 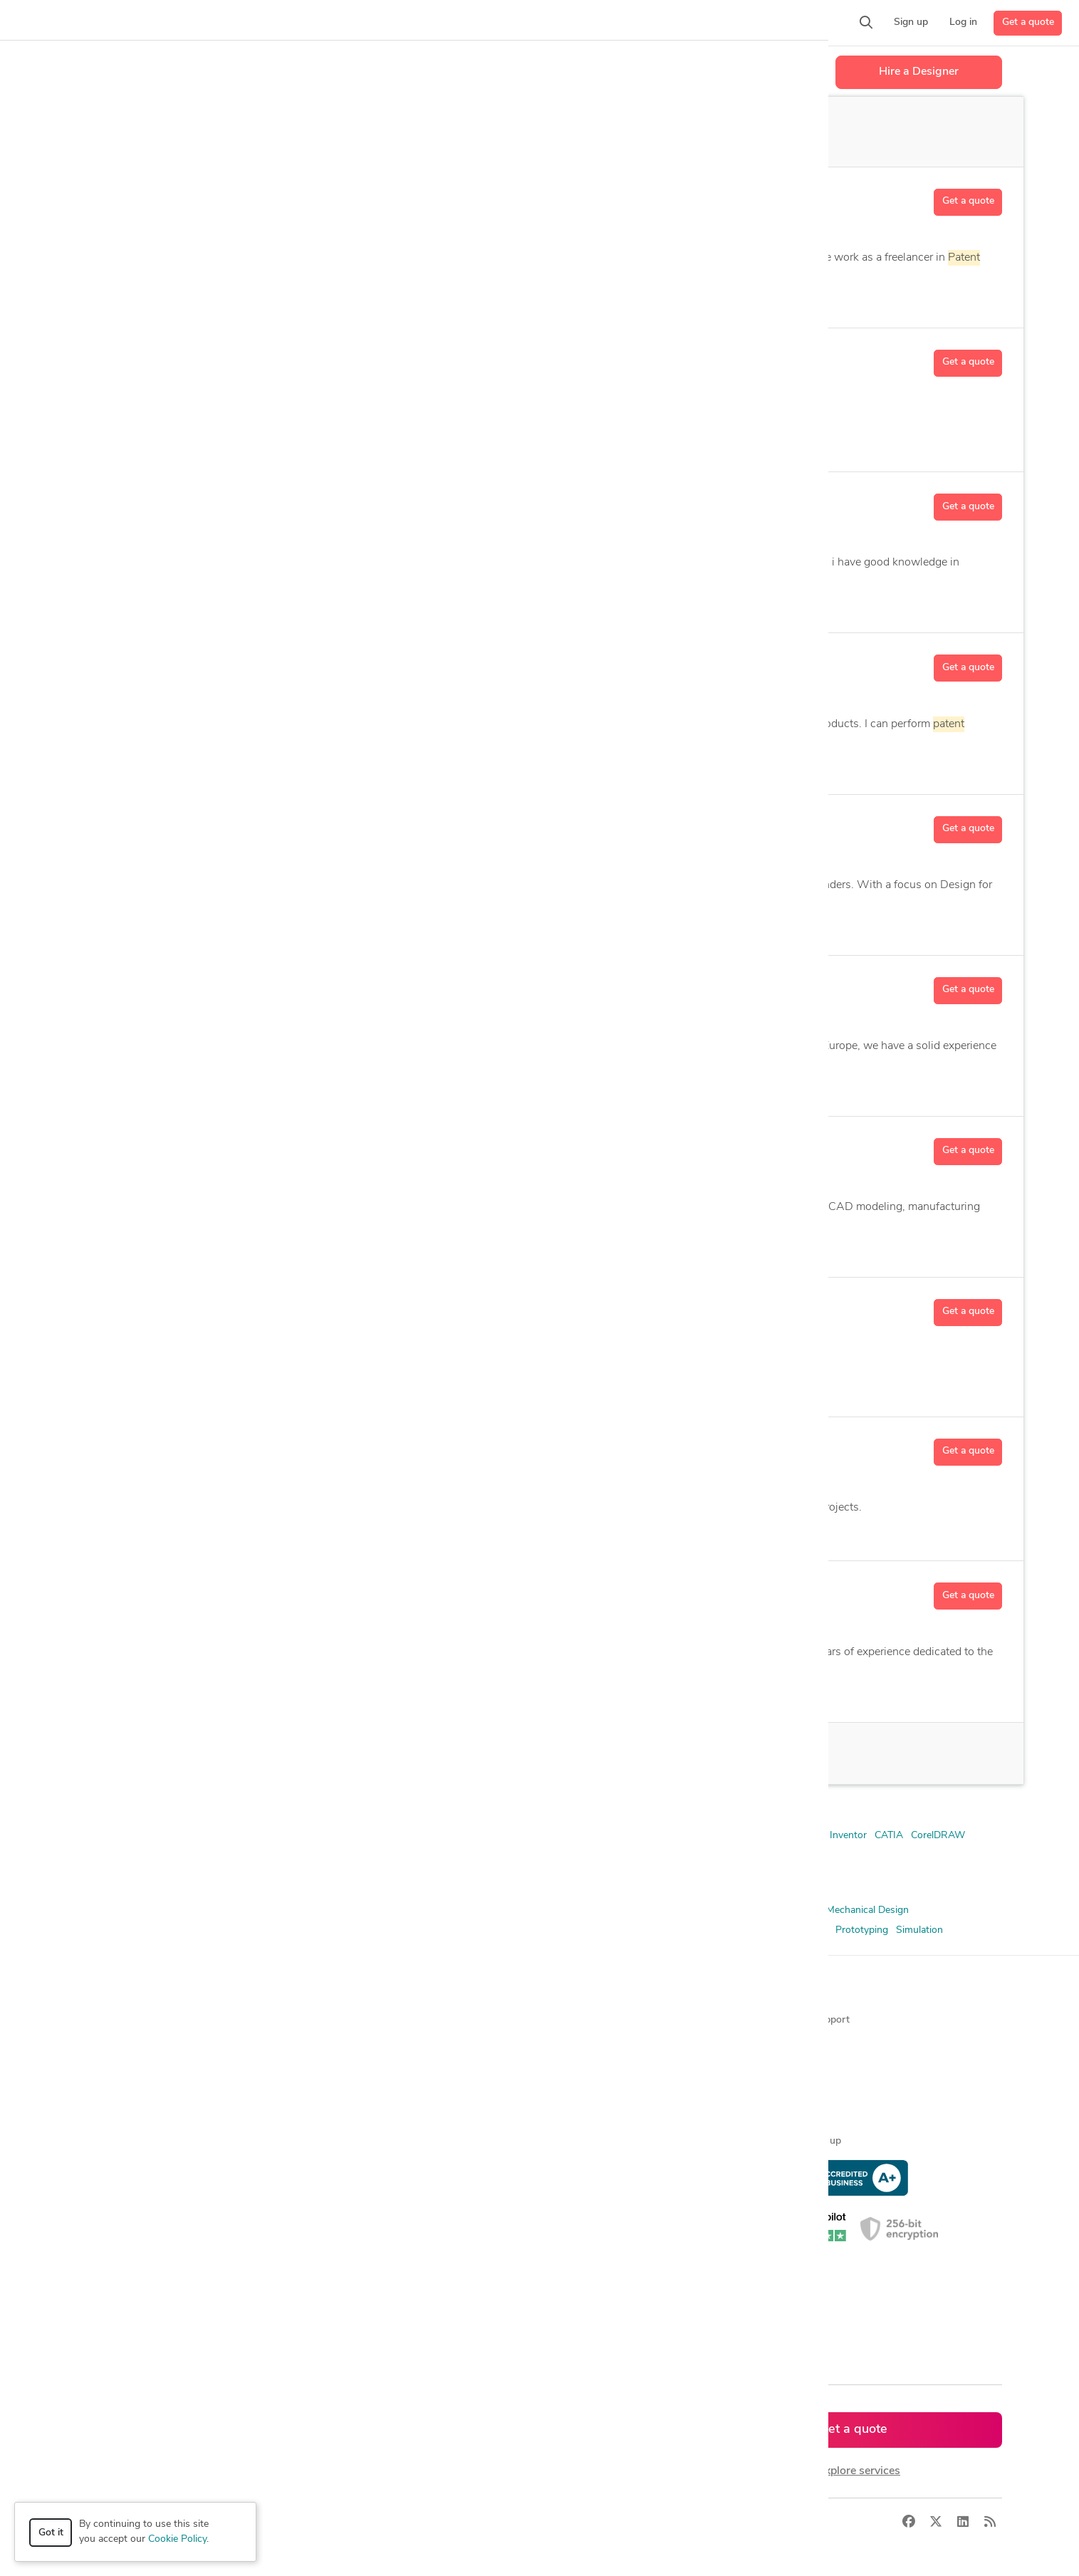 I want to click on 3 more, so click(x=452, y=297).